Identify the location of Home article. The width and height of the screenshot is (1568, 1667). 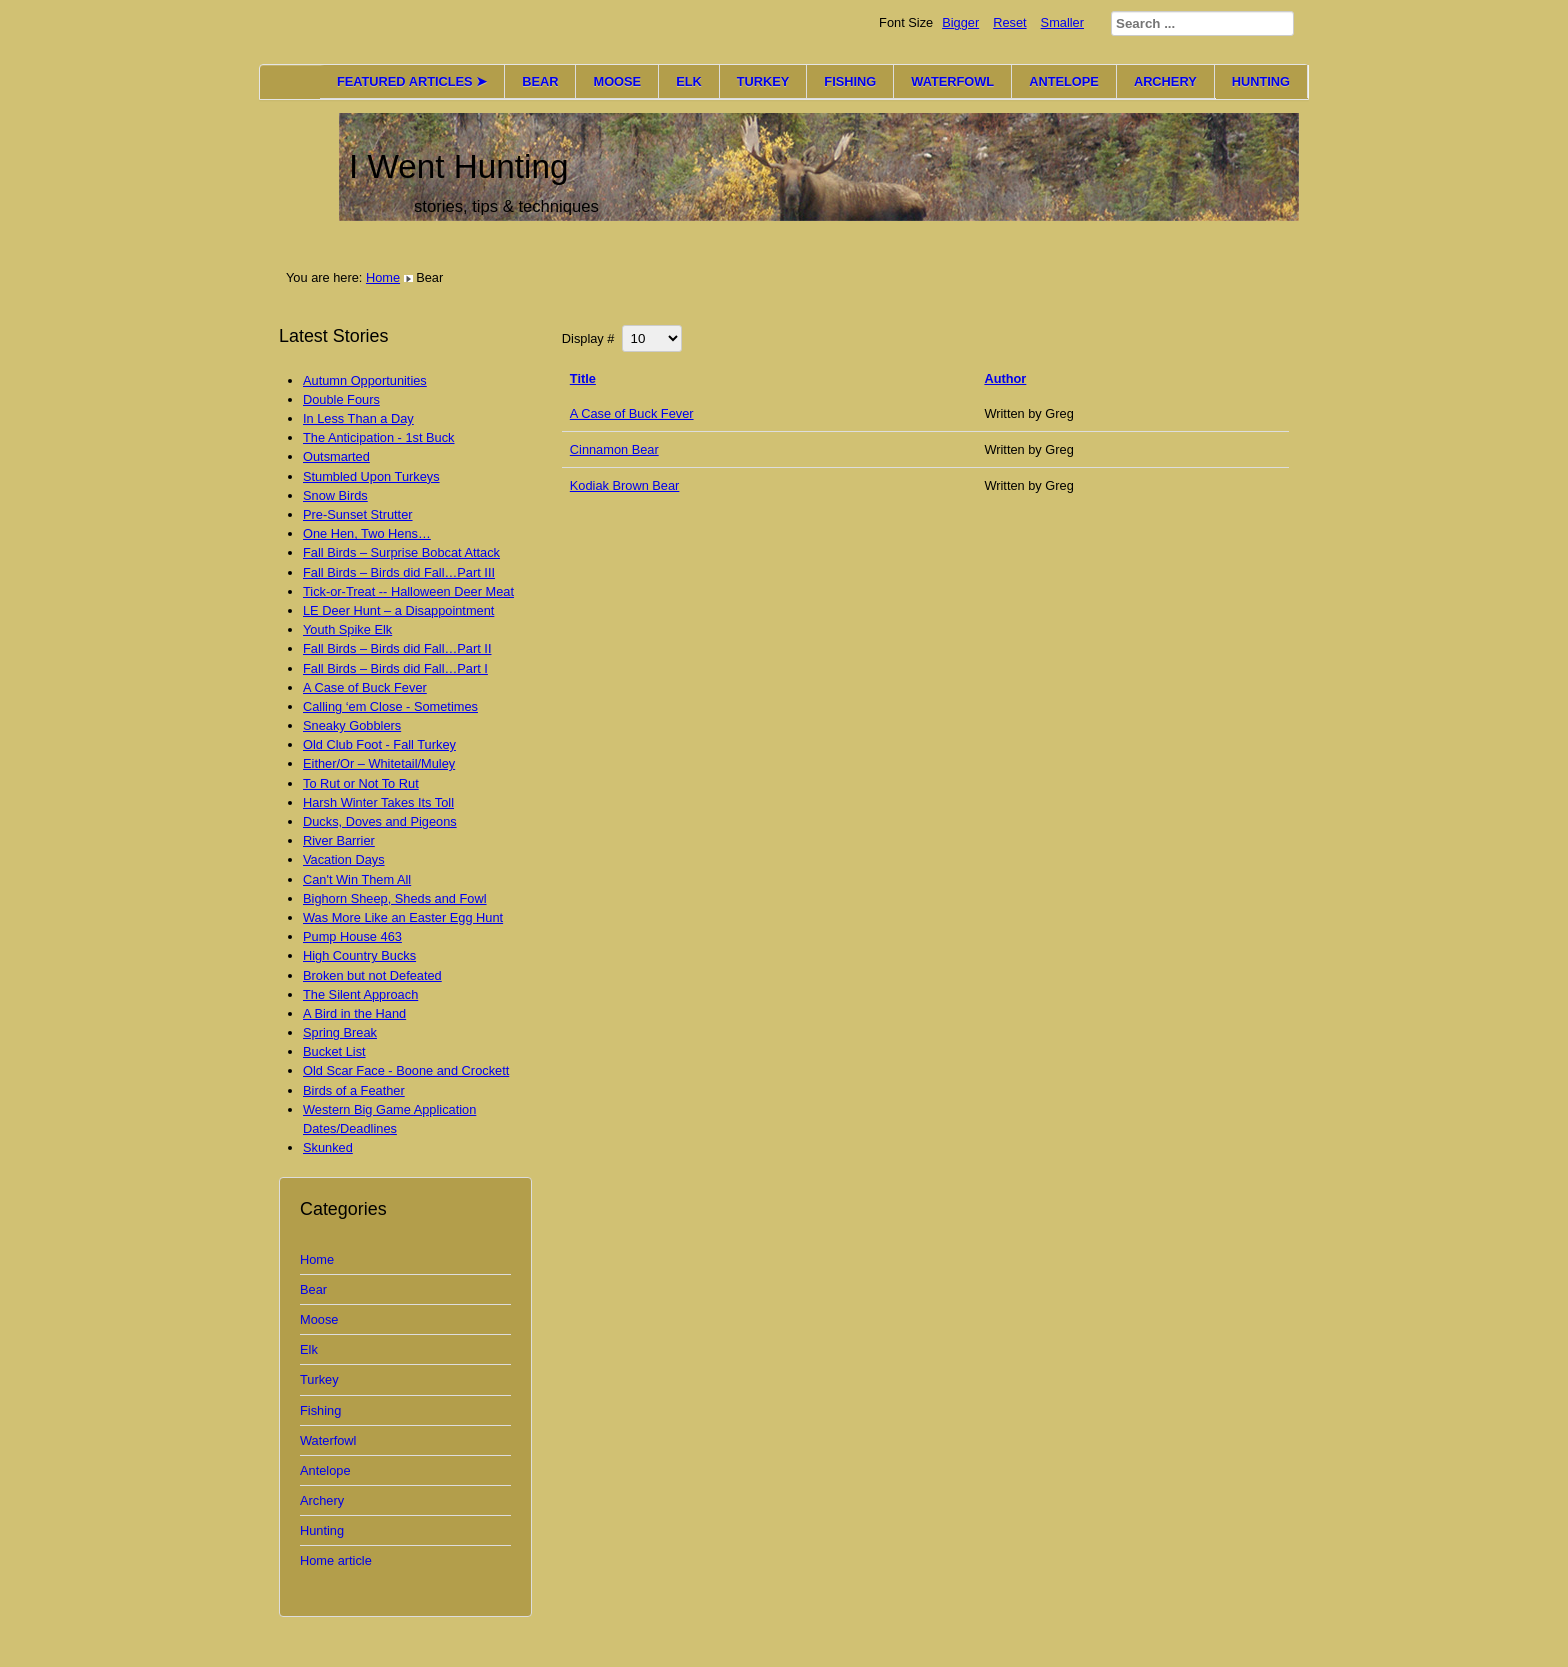
(336, 1560).